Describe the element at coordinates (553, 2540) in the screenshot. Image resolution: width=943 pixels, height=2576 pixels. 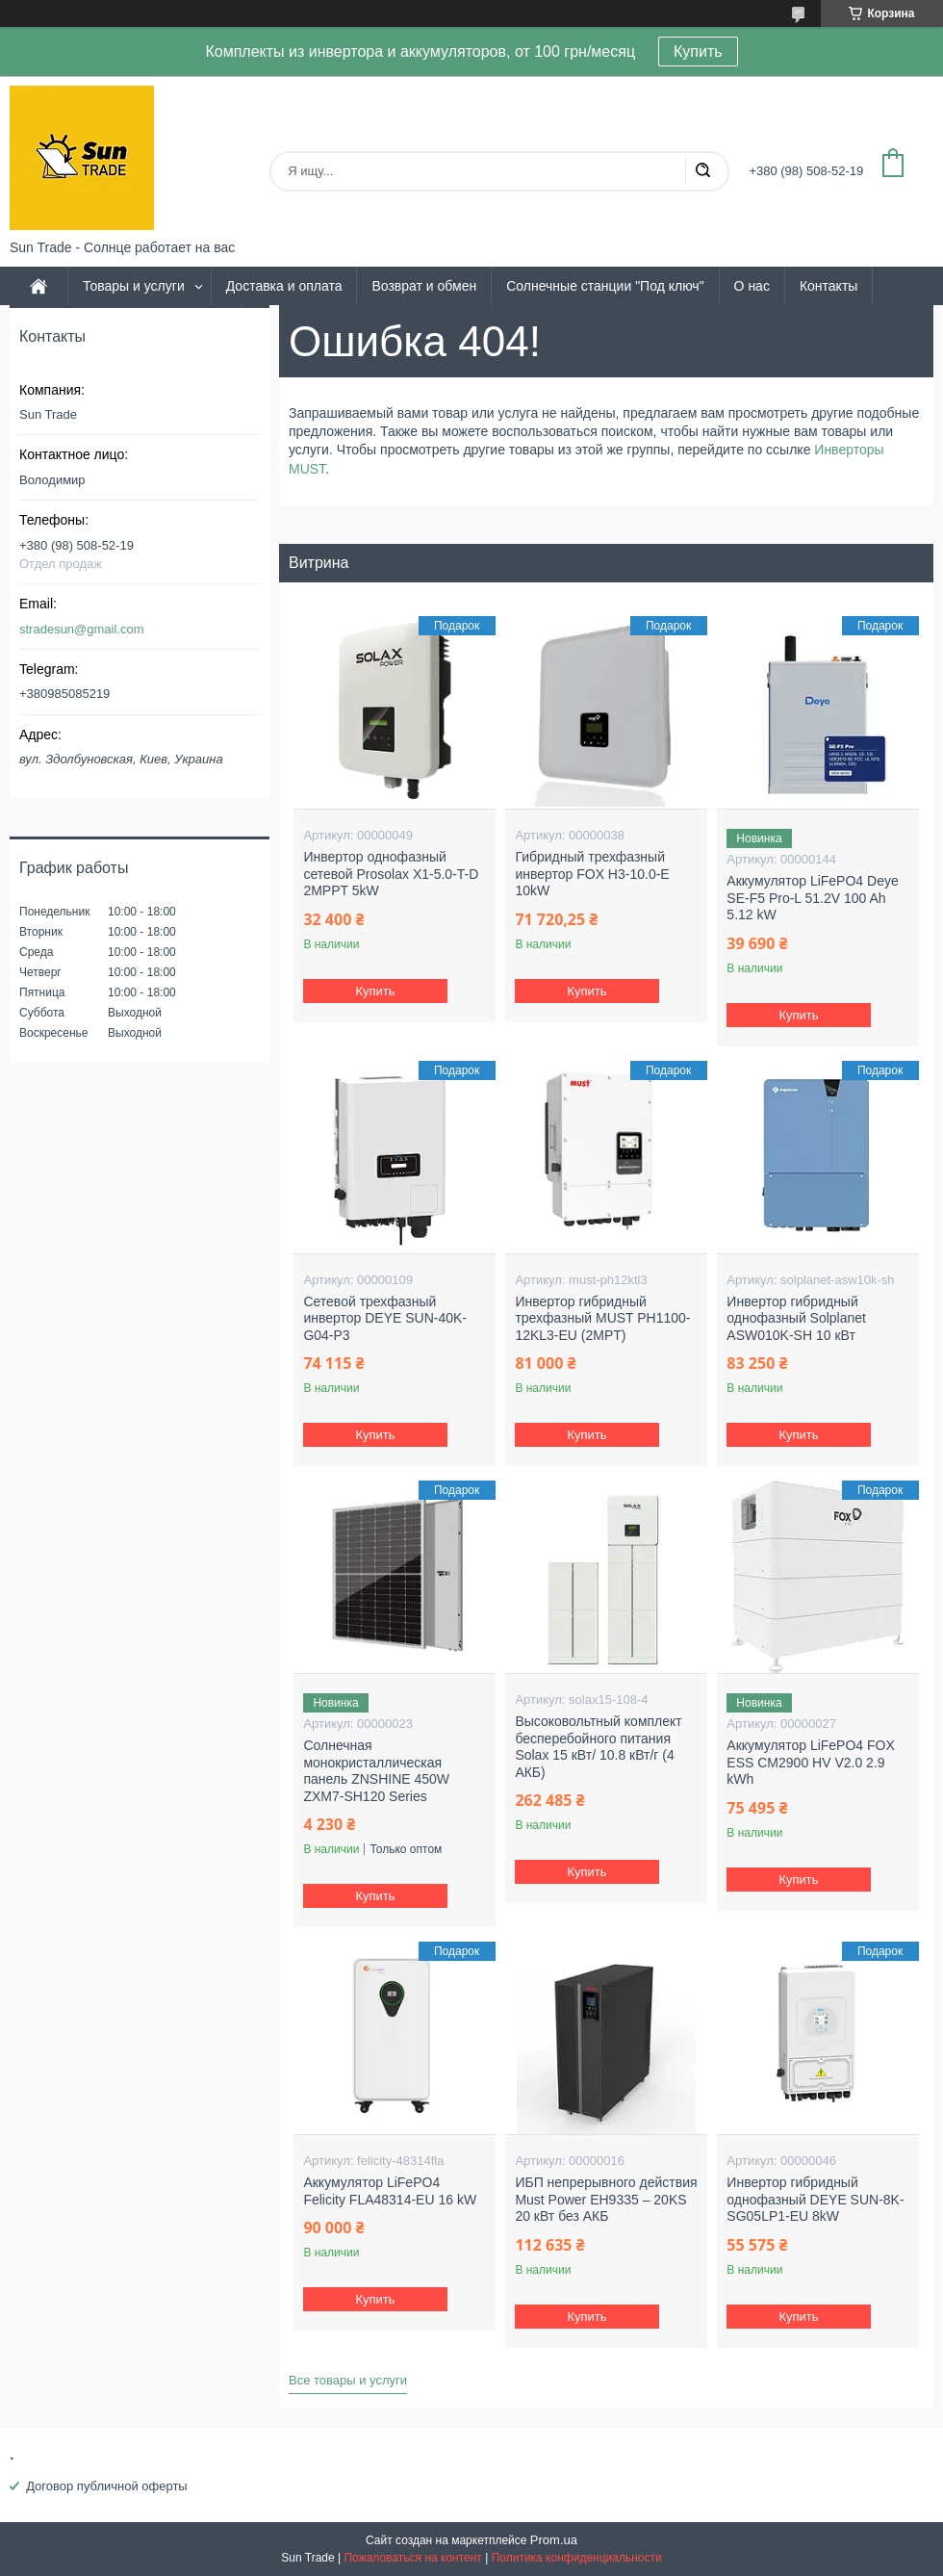
I see `Prom.ua` at that location.